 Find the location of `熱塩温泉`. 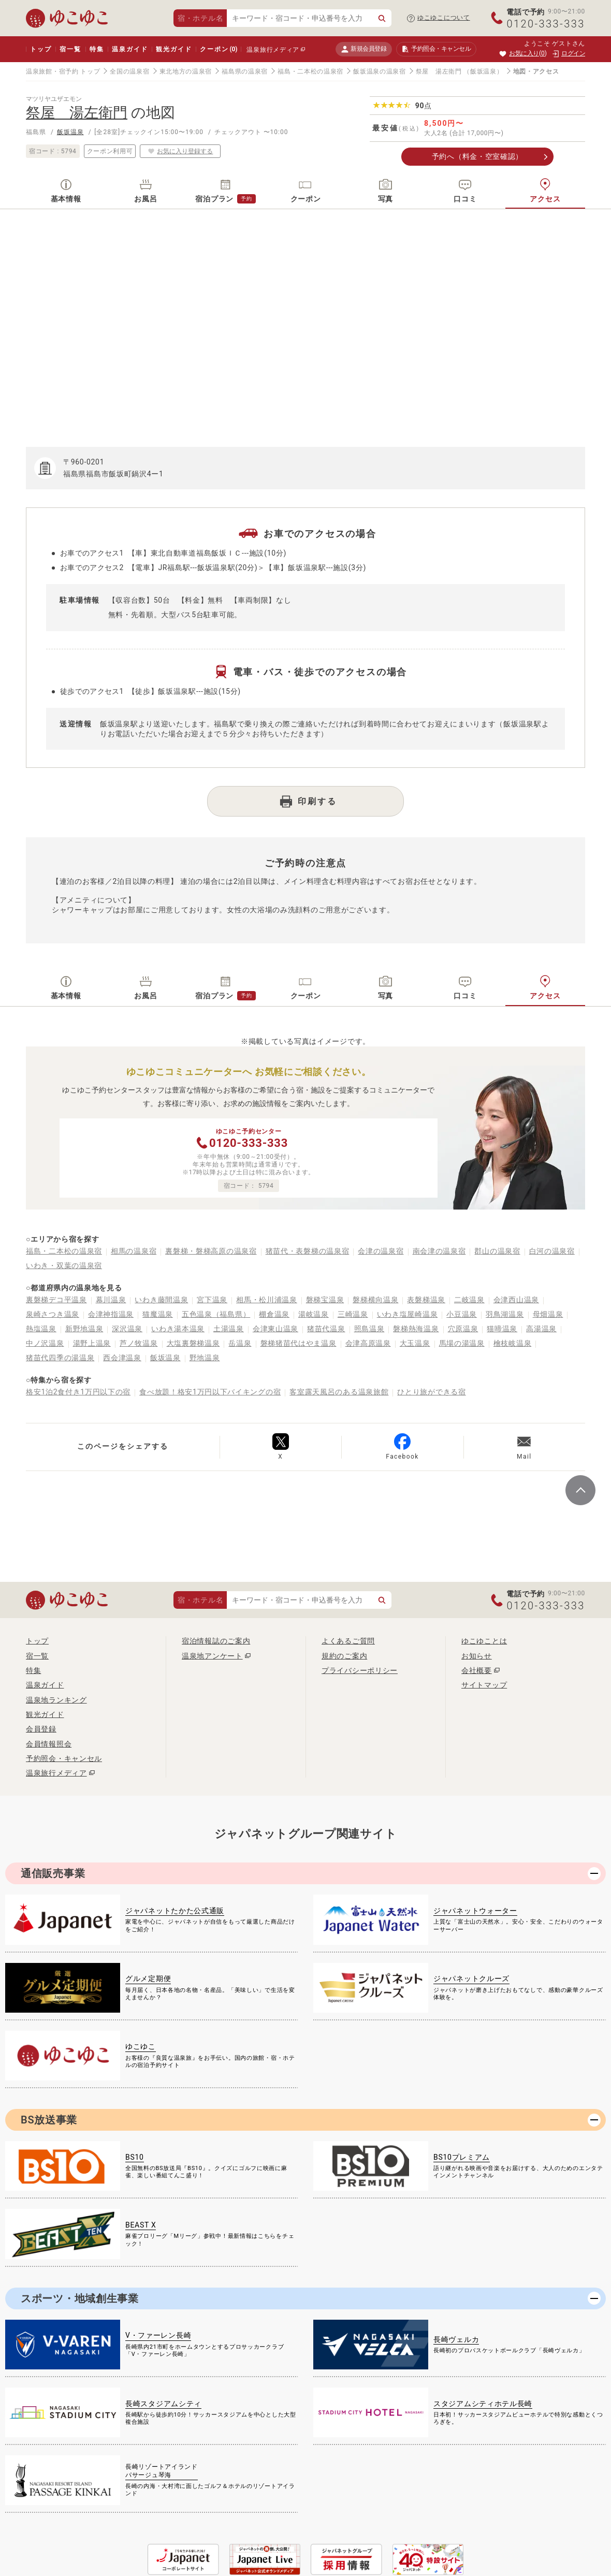

熱塩温泉 is located at coordinates (41, 1329).